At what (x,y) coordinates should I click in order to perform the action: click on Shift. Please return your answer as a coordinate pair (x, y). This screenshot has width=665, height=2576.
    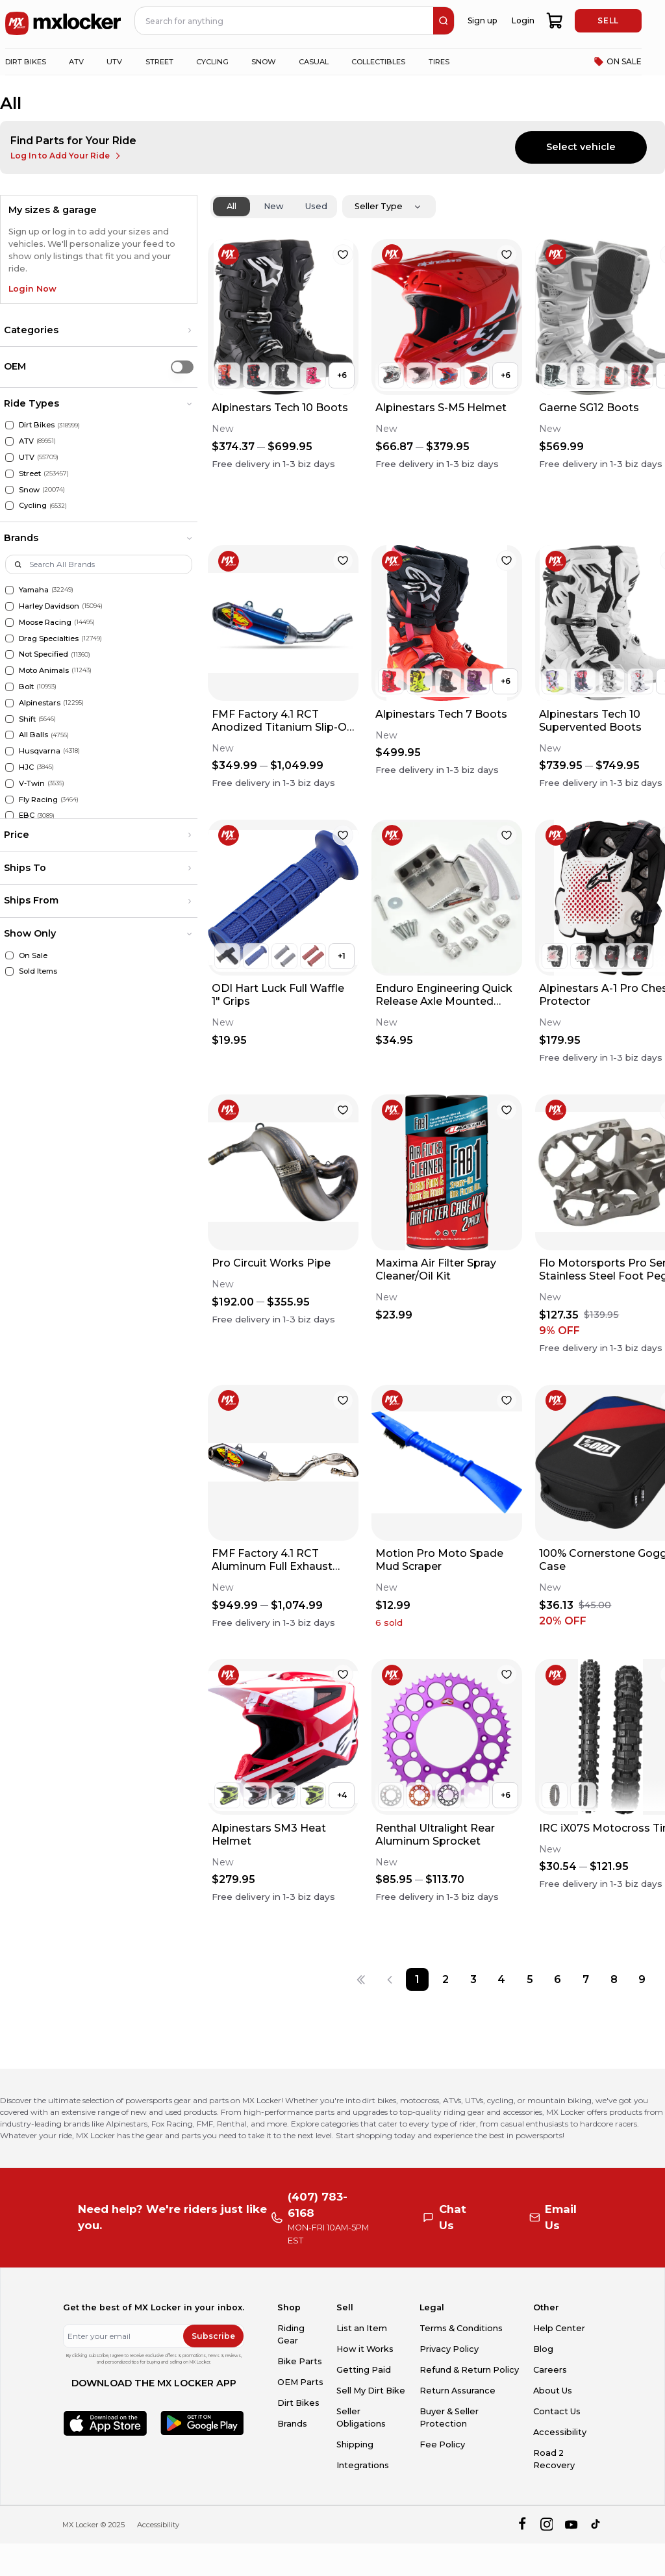
    Looking at the image, I should click on (27, 719).